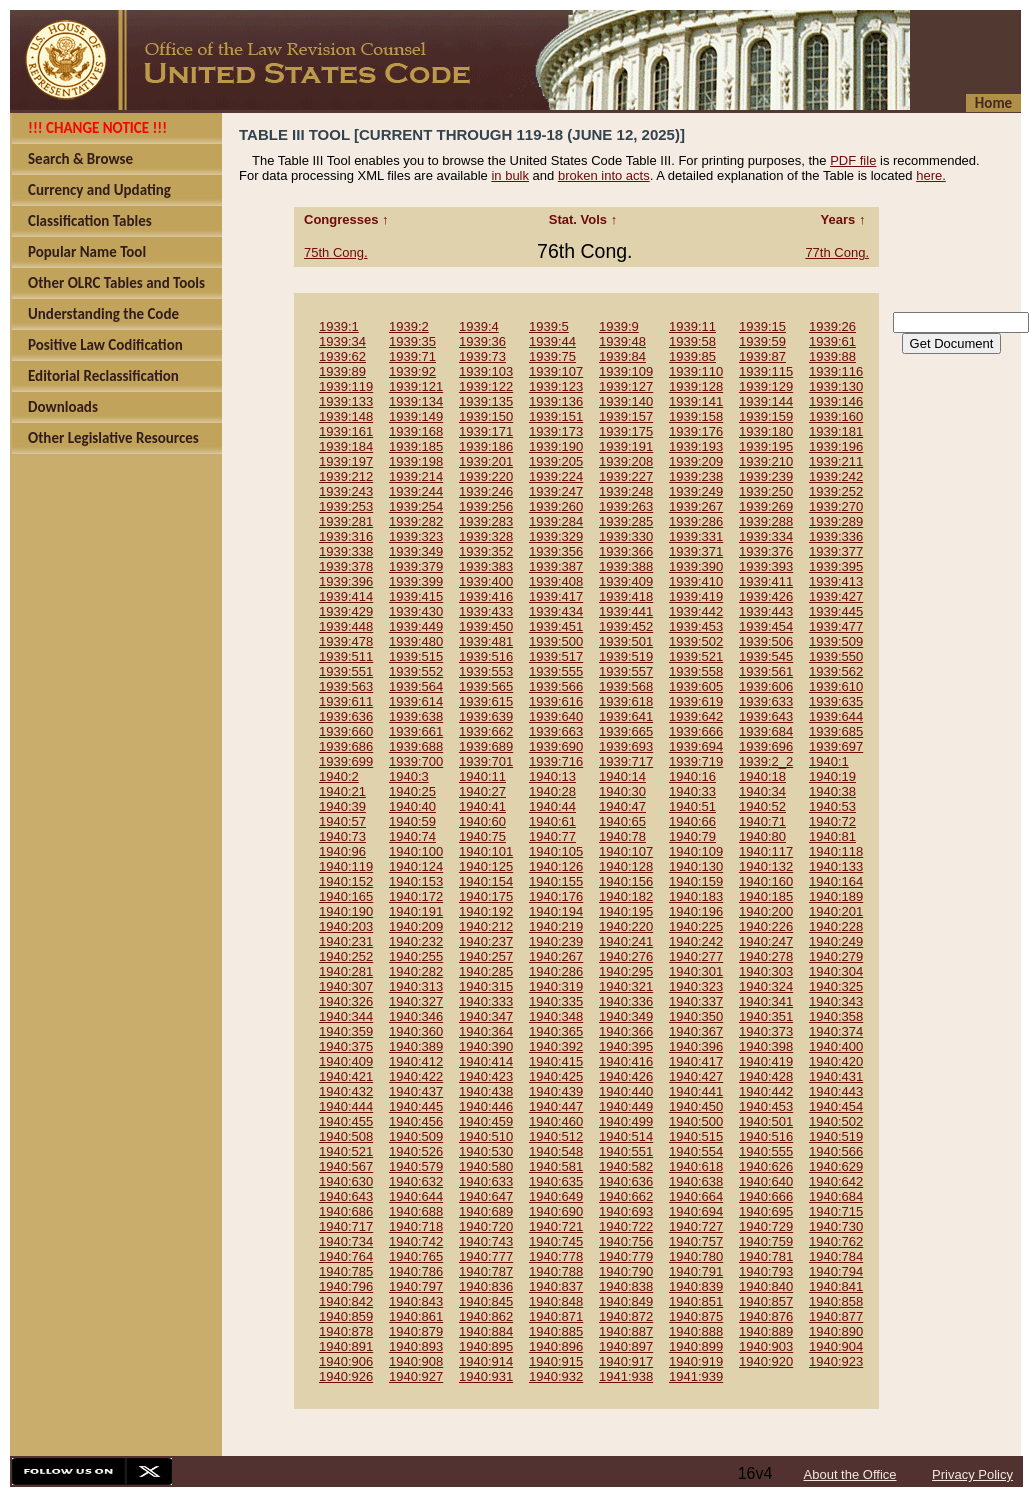 The width and height of the screenshot is (1029, 1495). What do you see at coordinates (486, 896) in the screenshot?
I see `1940:175` at bounding box center [486, 896].